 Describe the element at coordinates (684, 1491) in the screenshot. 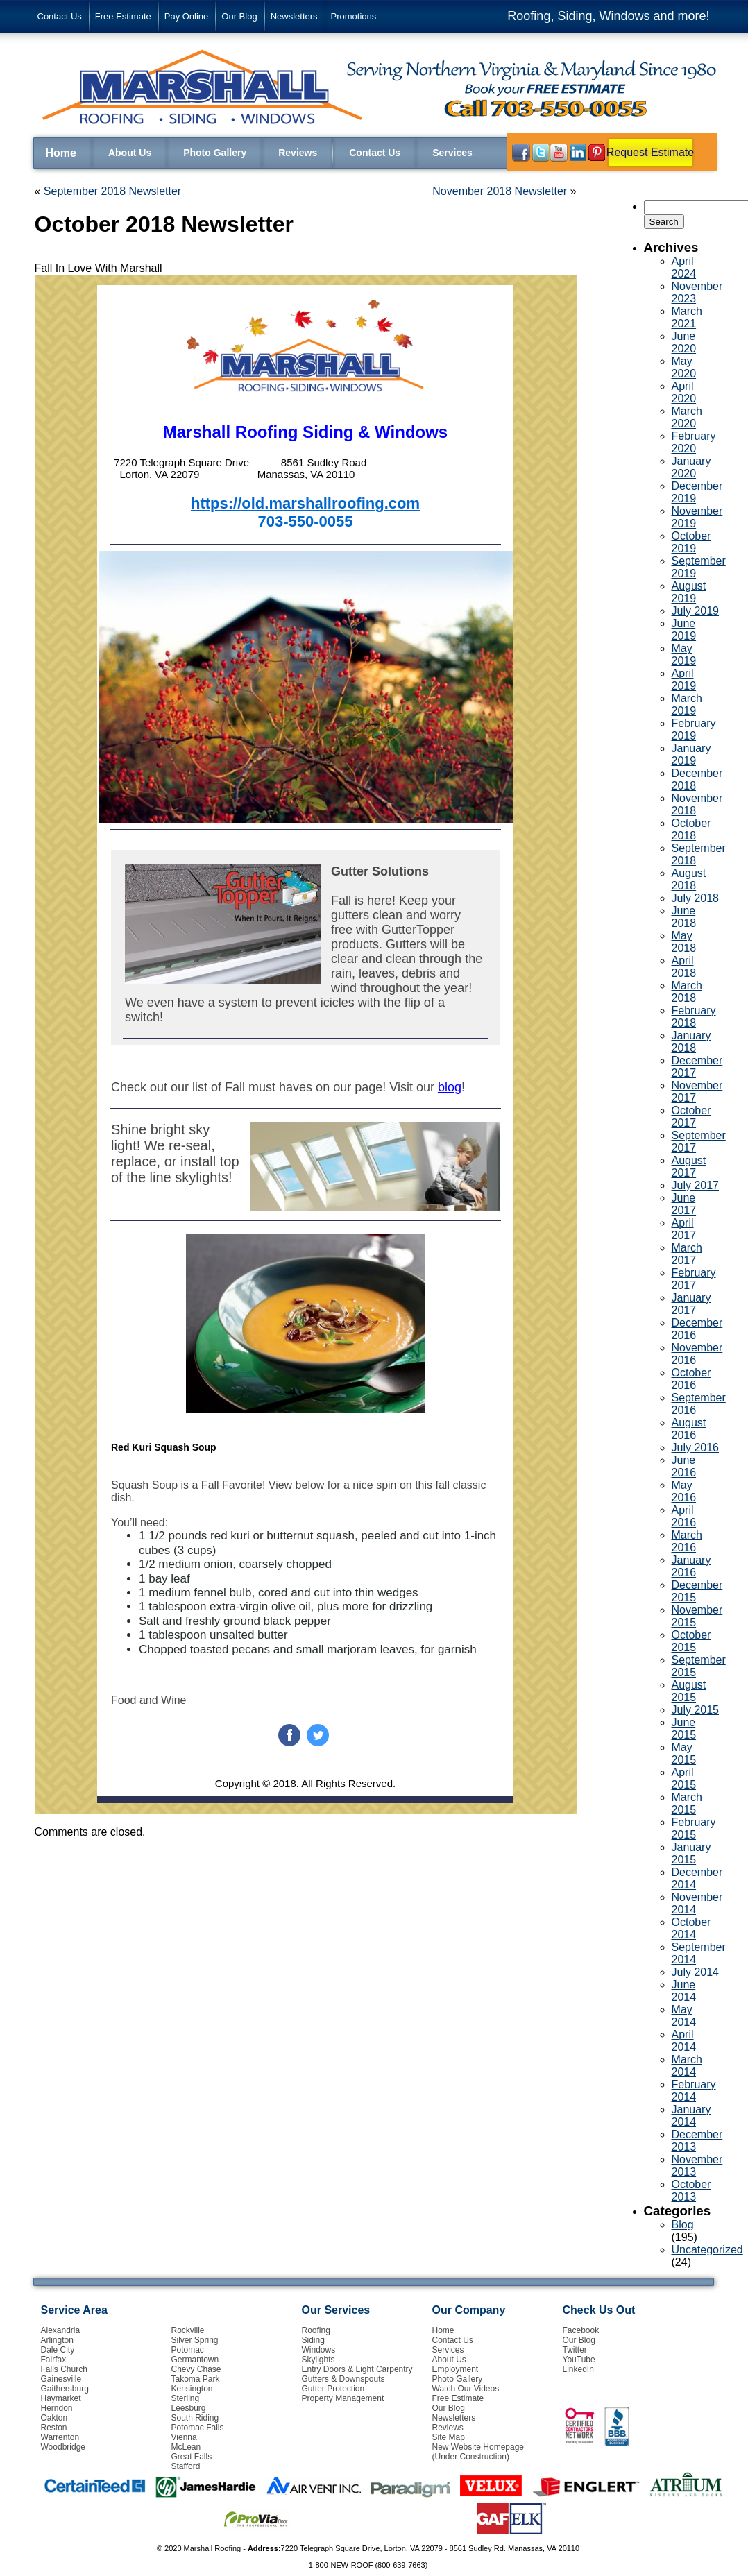

I see `May 2016` at that location.